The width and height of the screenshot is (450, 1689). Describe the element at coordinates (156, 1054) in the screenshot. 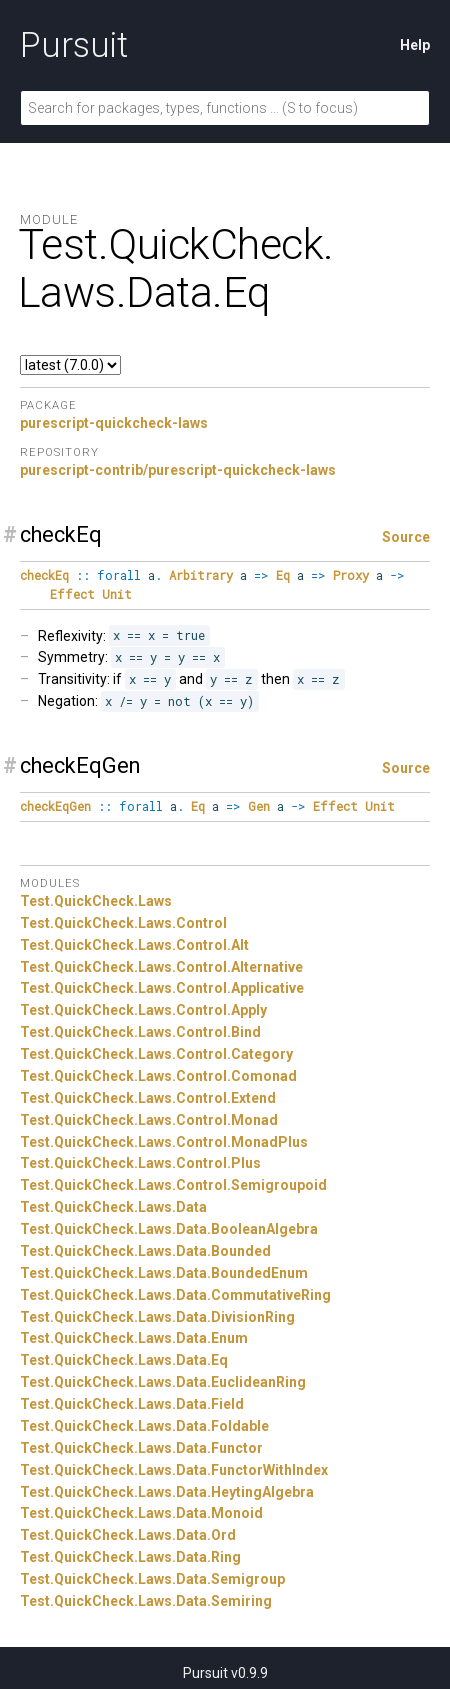

I see `Test.QuickCheck.Laws.Control.Category` at that location.